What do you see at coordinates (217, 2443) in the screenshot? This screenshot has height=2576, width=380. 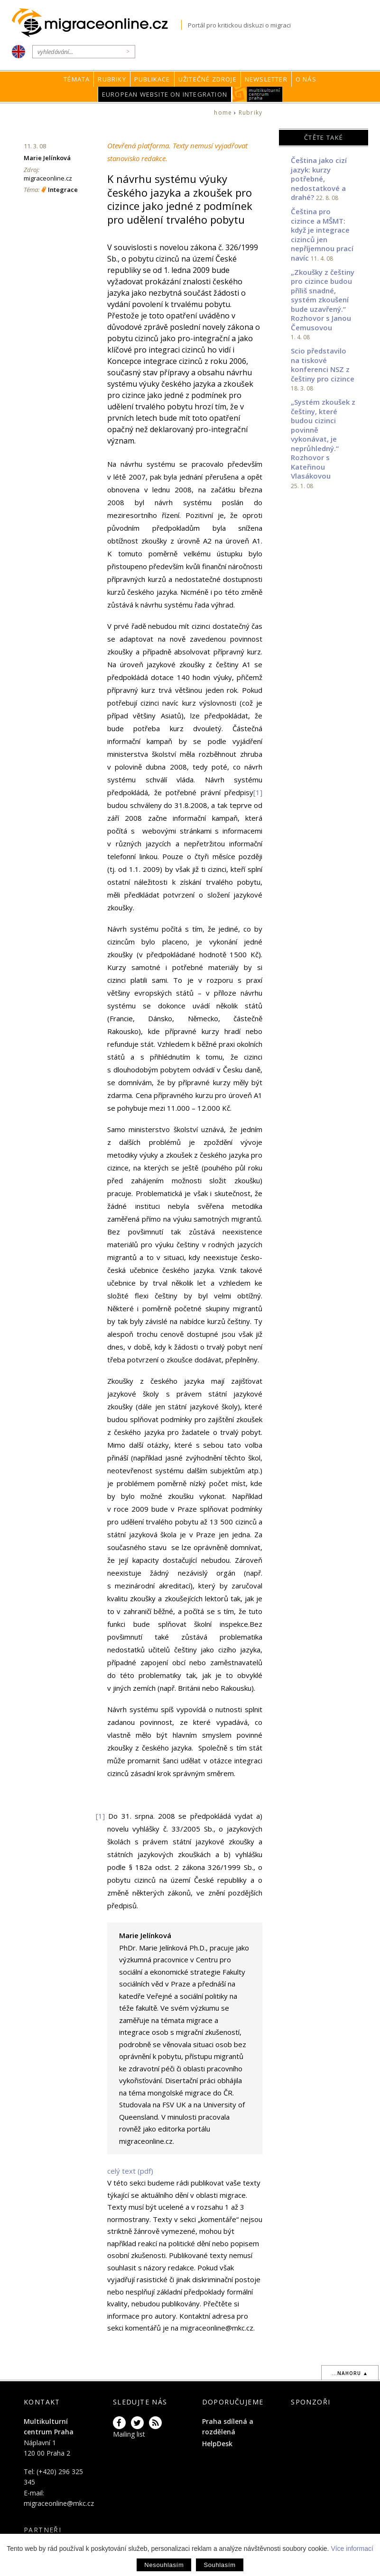 I see `HelpDesk` at bounding box center [217, 2443].